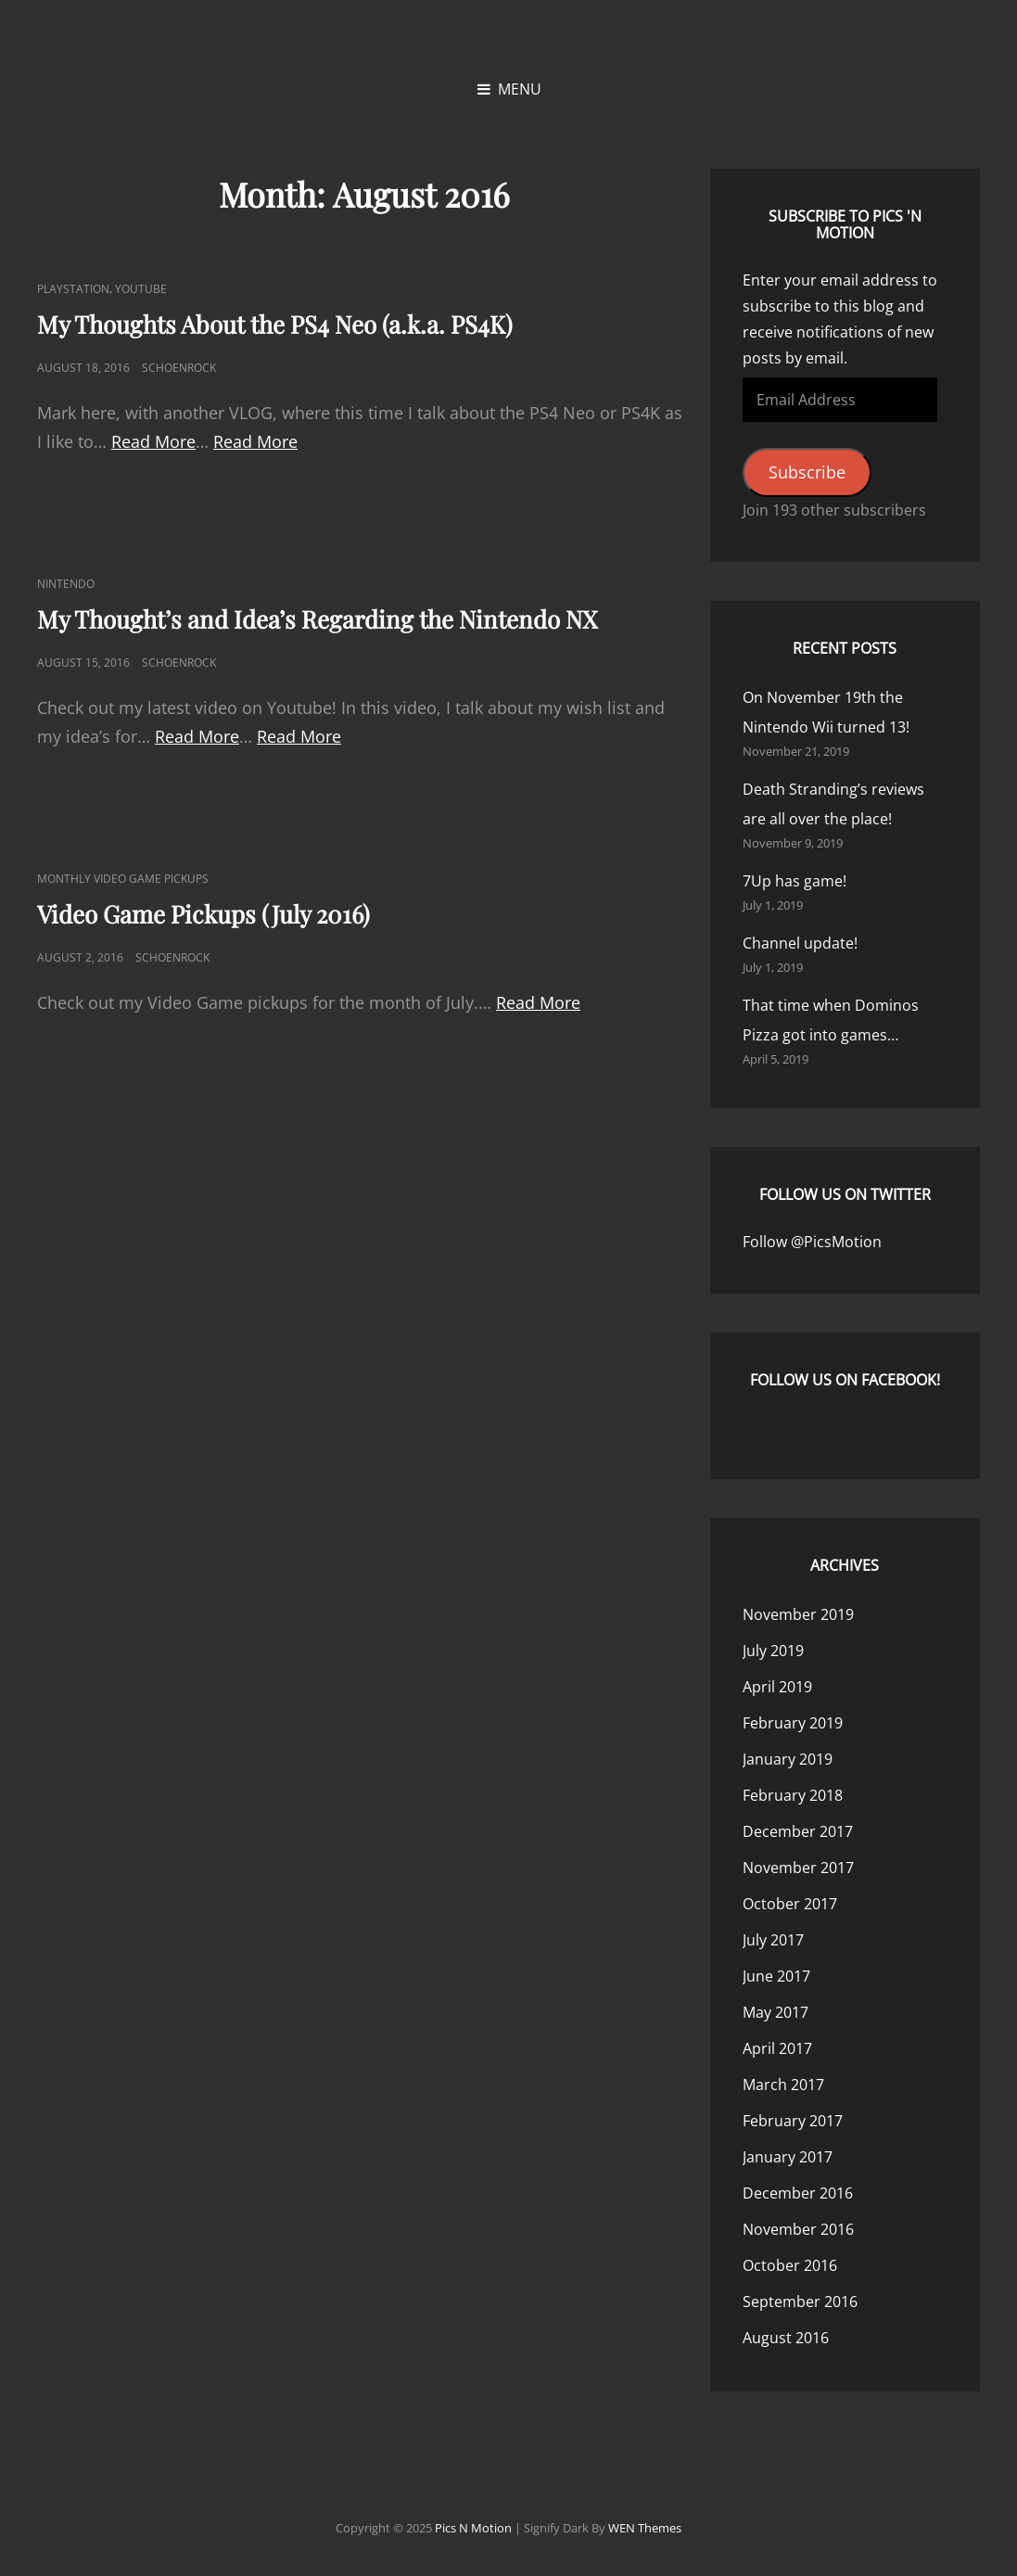 The image size is (1017, 2576). What do you see at coordinates (777, 2048) in the screenshot?
I see `April 2017` at bounding box center [777, 2048].